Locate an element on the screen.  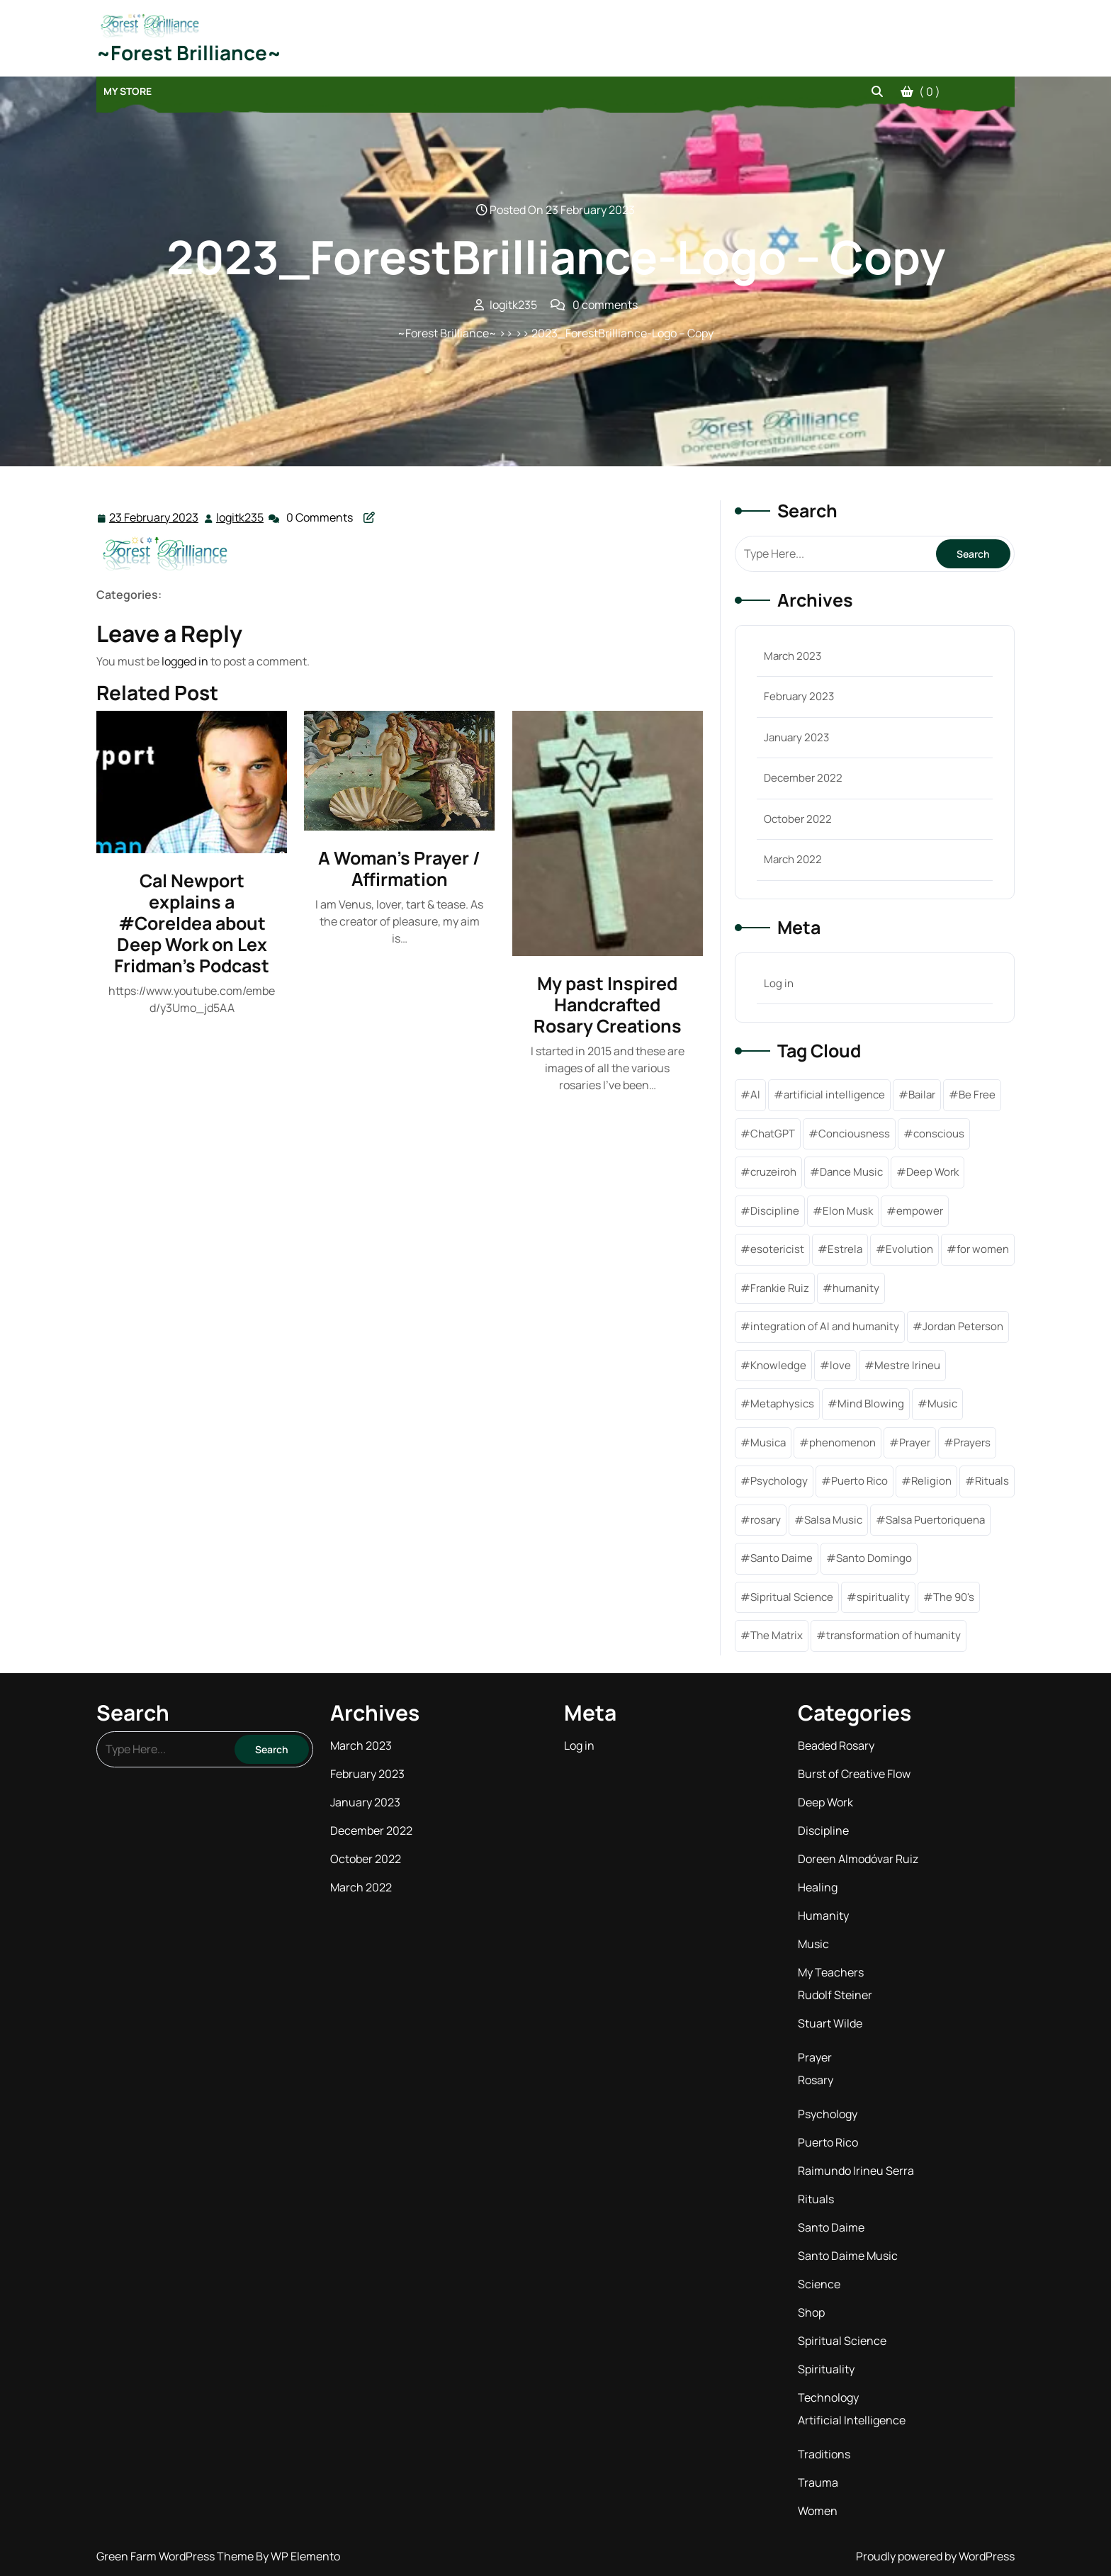
rosary [rosary (4 items)] is located at coordinates (765, 1519).